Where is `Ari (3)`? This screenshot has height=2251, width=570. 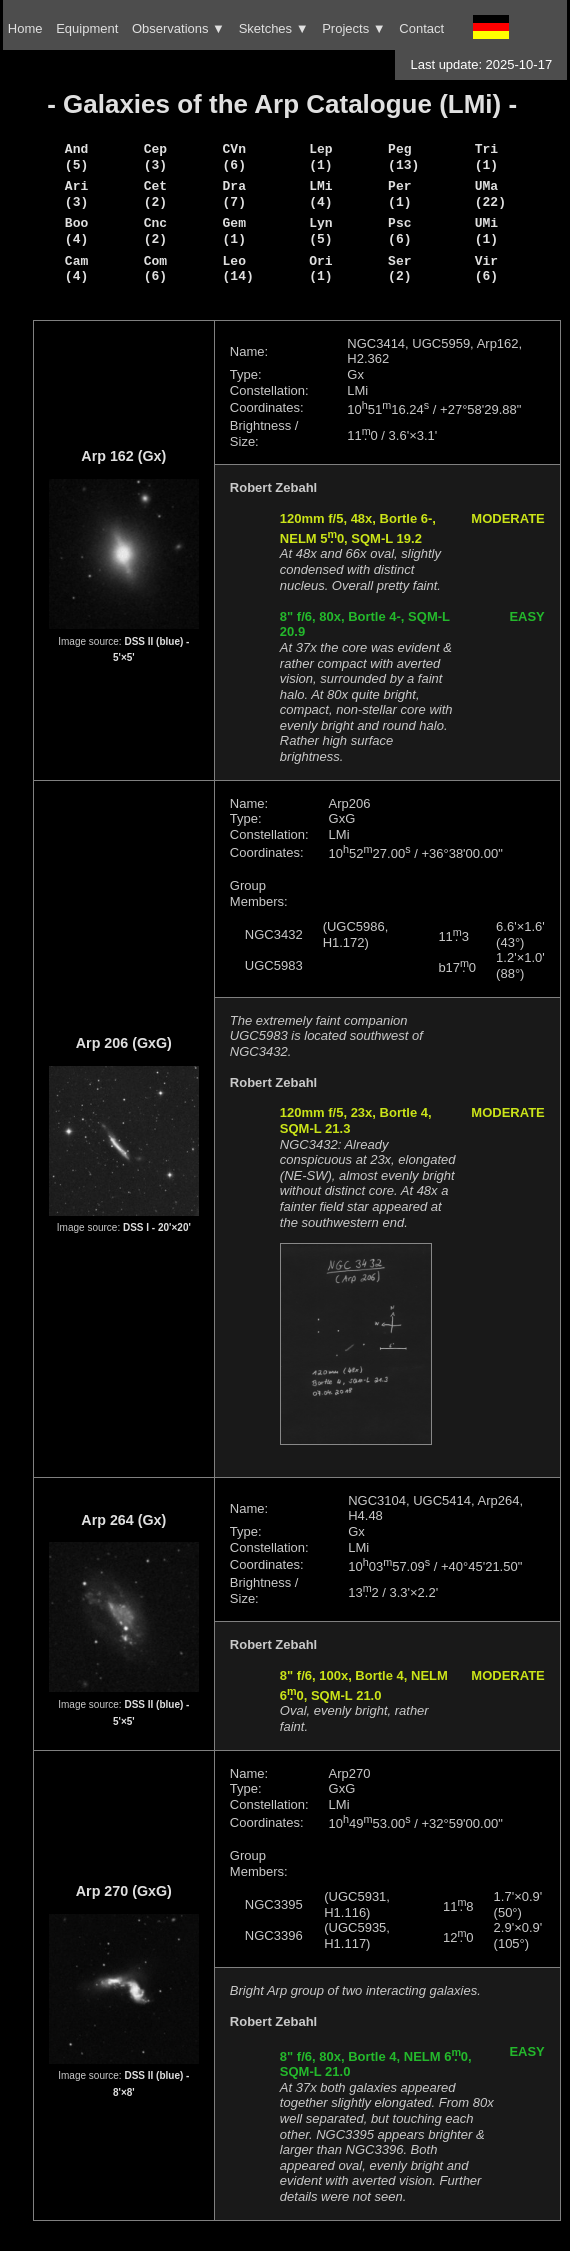
Ari (3) is located at coordinates (76, 194).